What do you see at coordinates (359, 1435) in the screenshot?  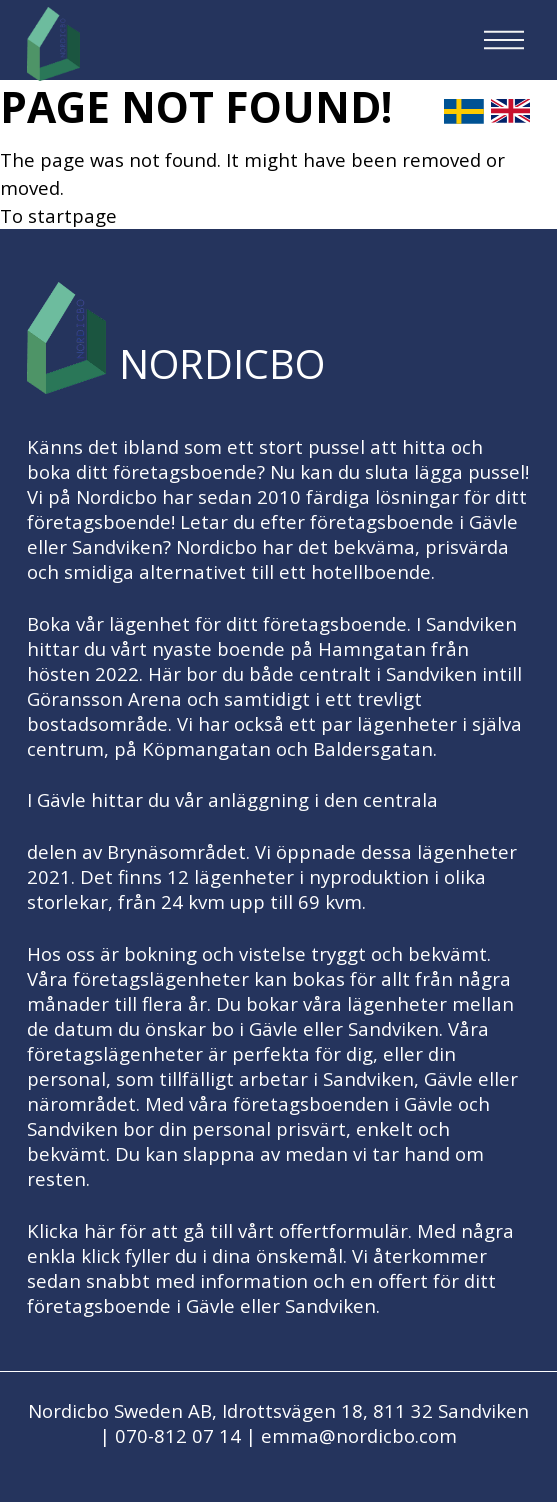 I see `emma@nordicbo.com` at bounding box center [359, 1435].